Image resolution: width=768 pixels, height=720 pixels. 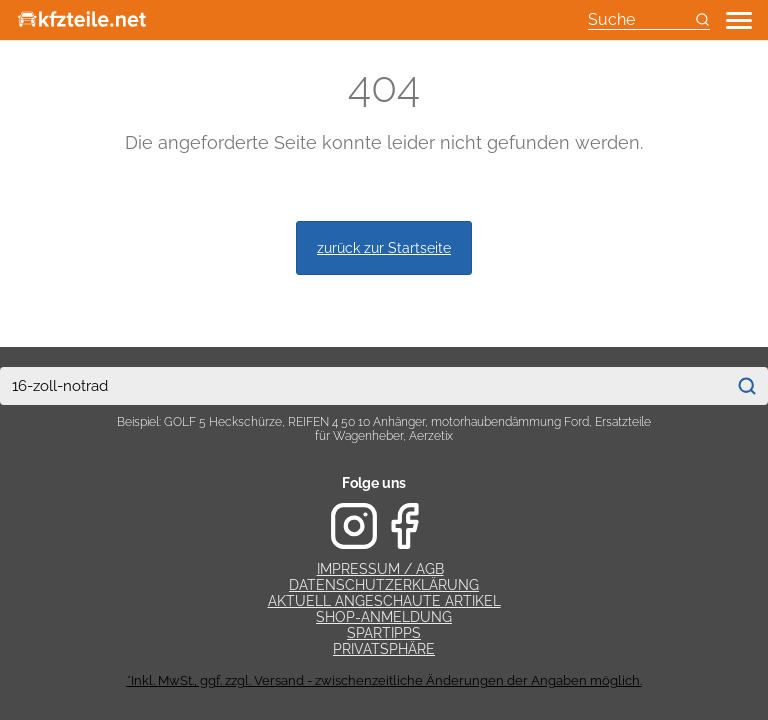 I want to click on Spartipps, so click(x=384, y=633).